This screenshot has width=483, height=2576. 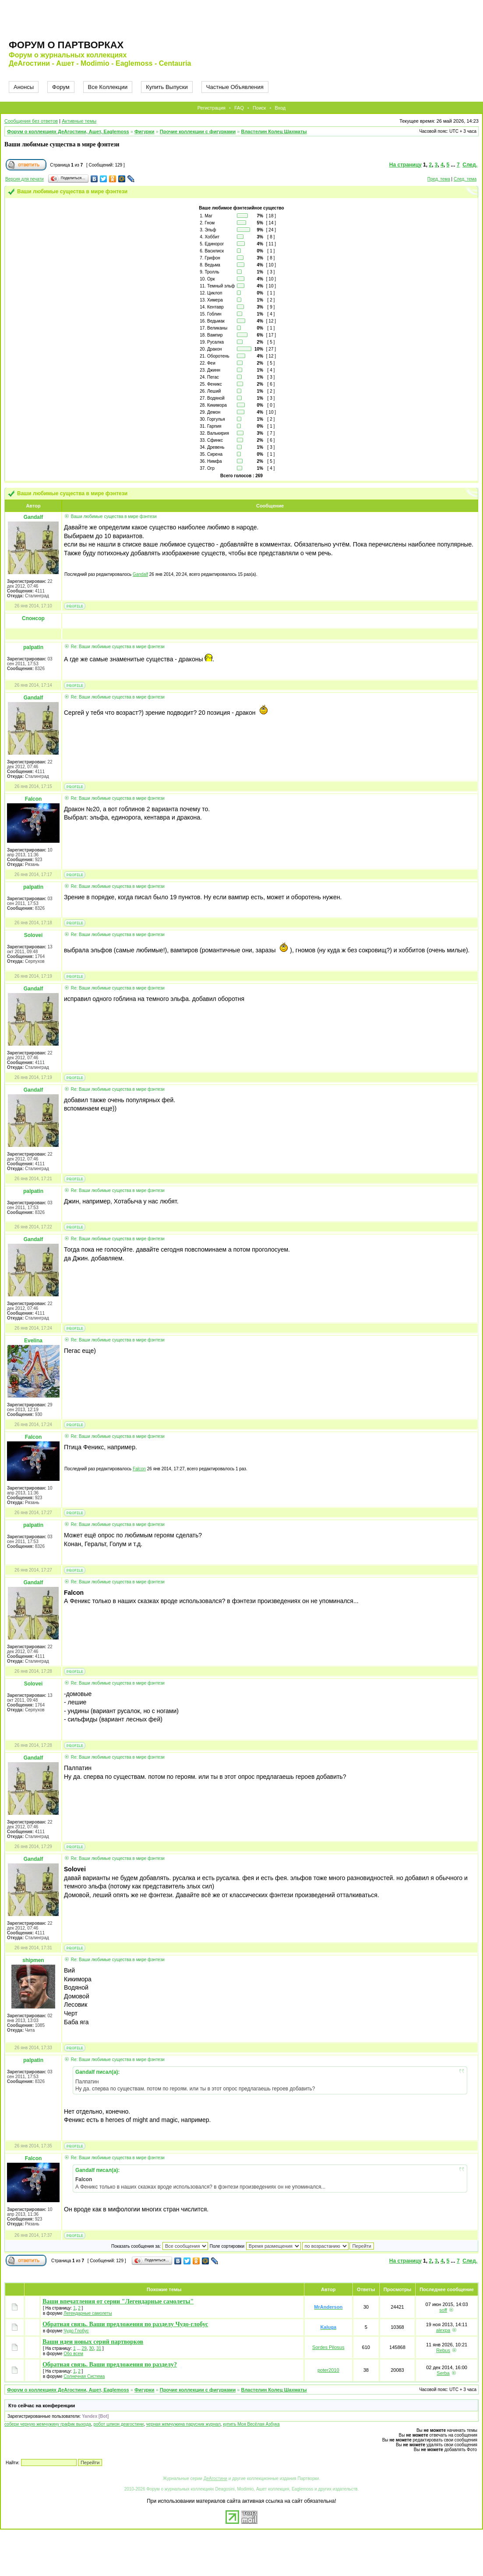 I want to click on Властелин Колец Шахматы, so click(x=274, y=131).